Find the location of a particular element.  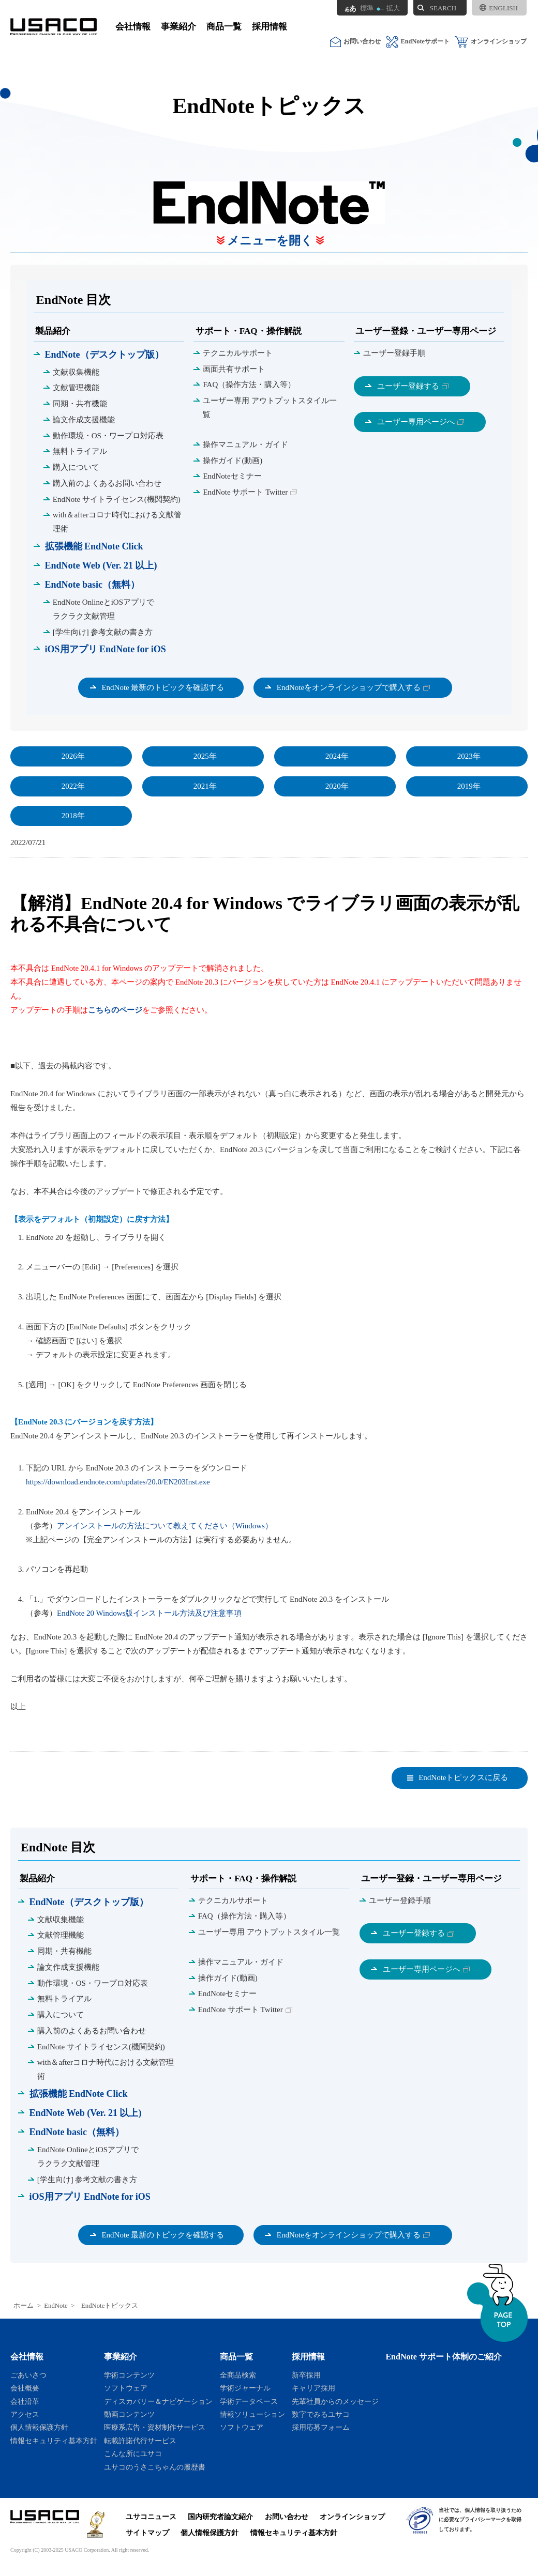

動画コンテンツ is located at coordinates (129, 2414).